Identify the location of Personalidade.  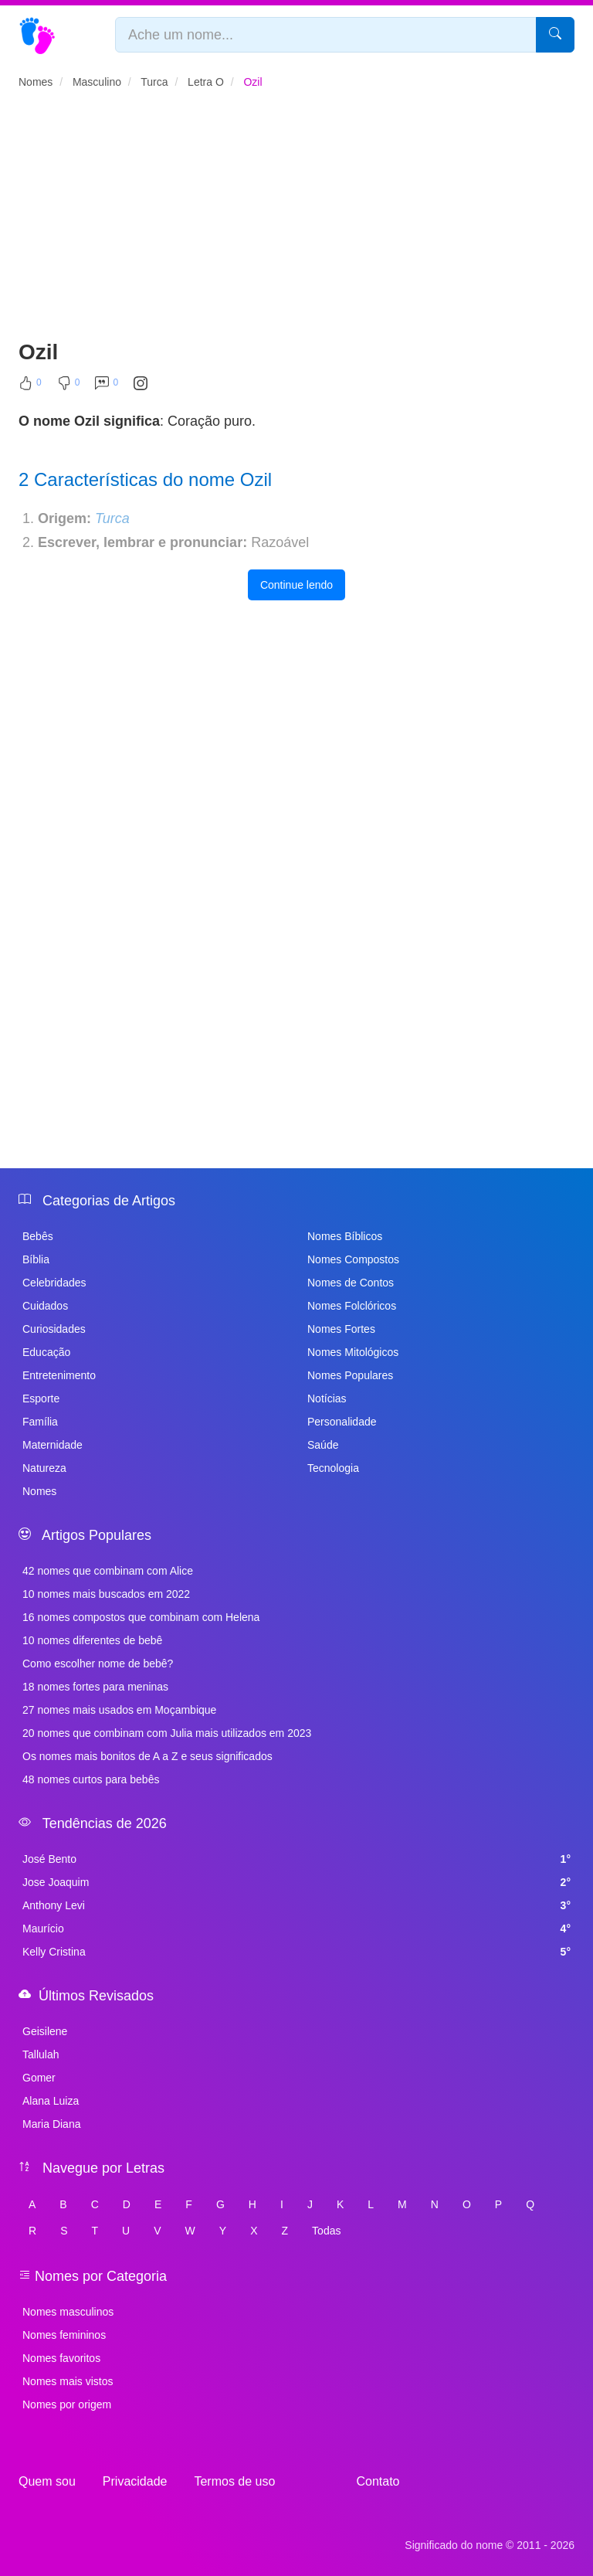
(342, 1421).